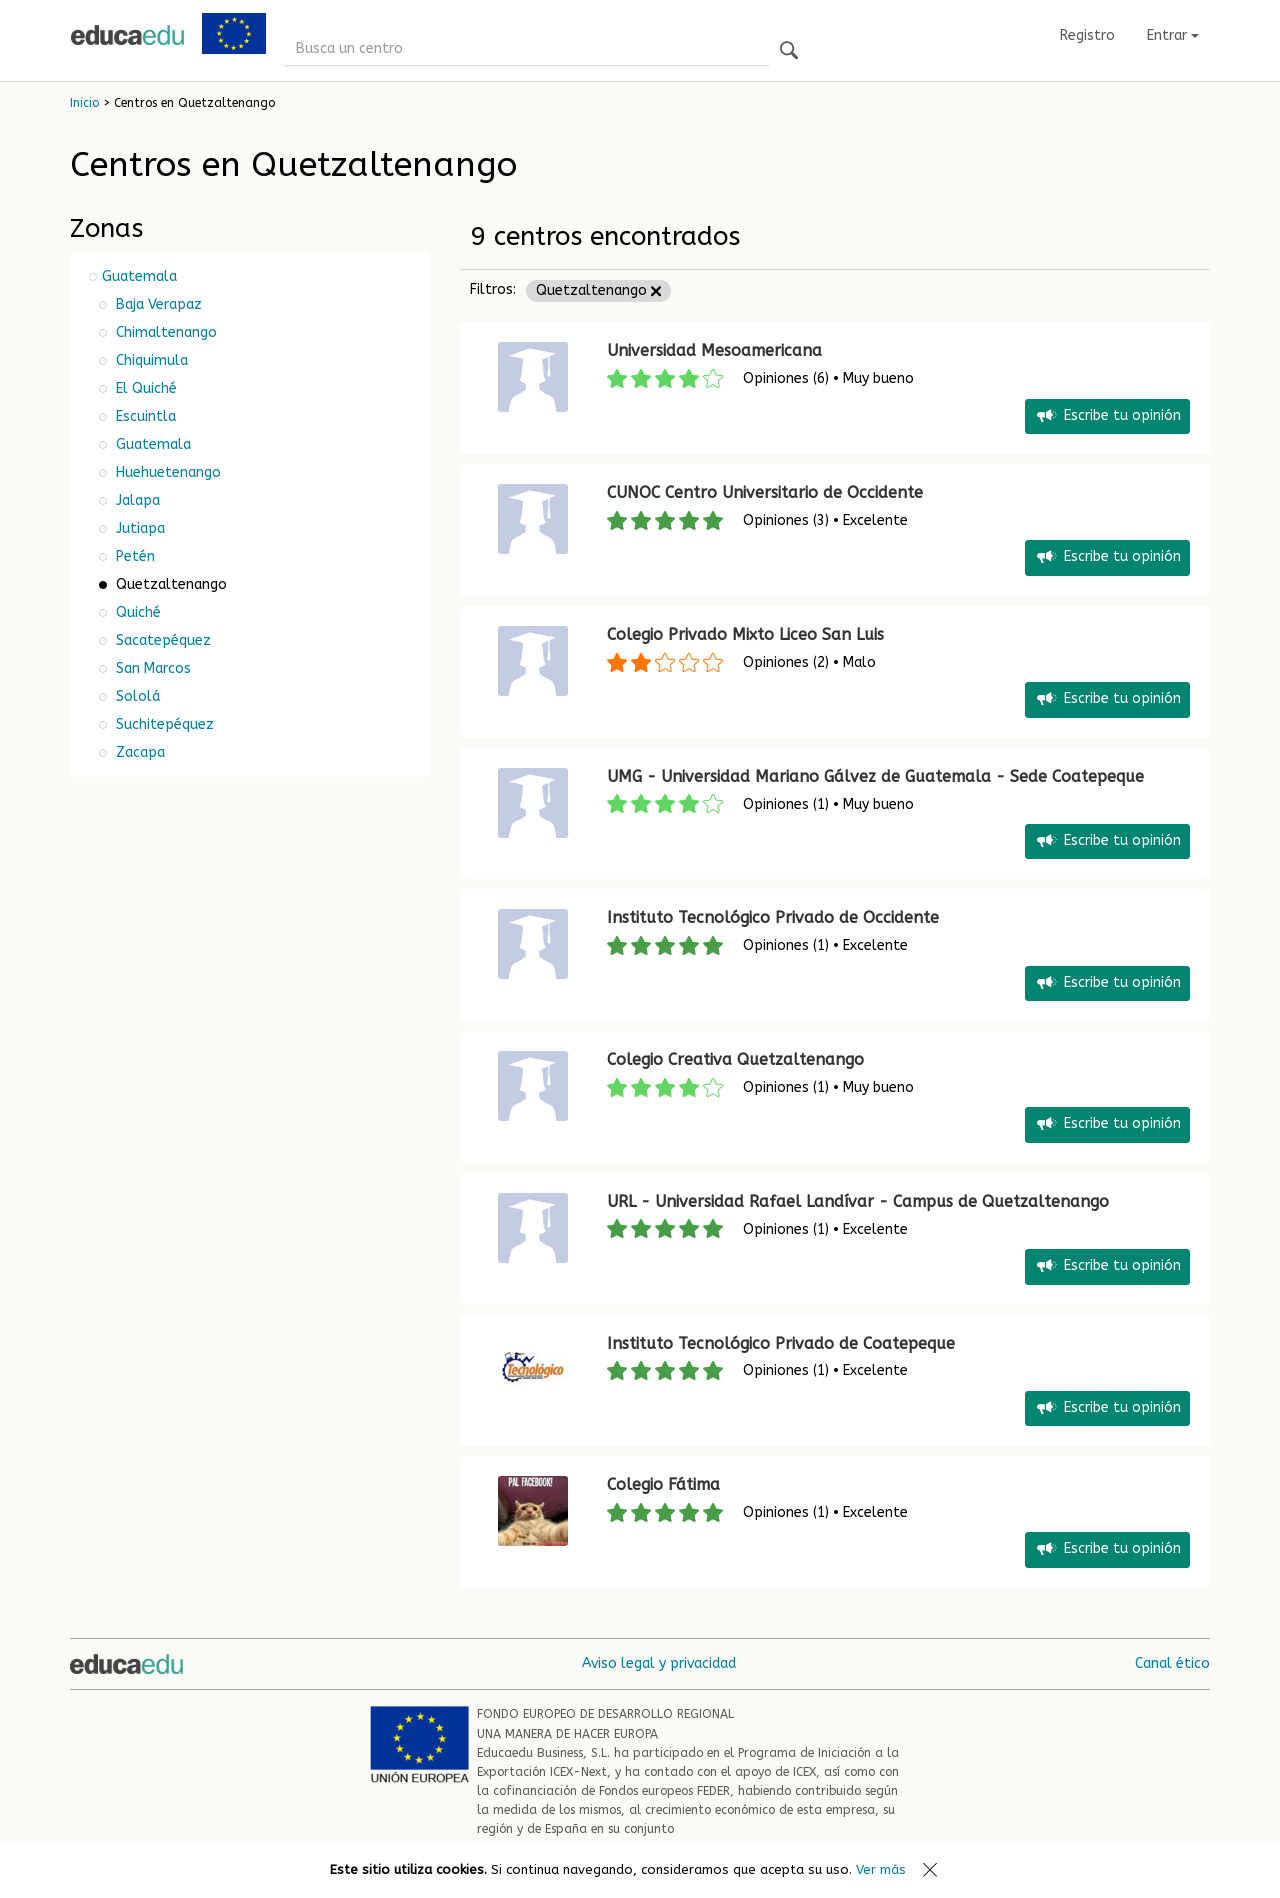 This screenshot has height=1898, width=1280. Describe the element at coordinates (157, 304) in the screenshot. I see `Baja Verapaz` at that location.